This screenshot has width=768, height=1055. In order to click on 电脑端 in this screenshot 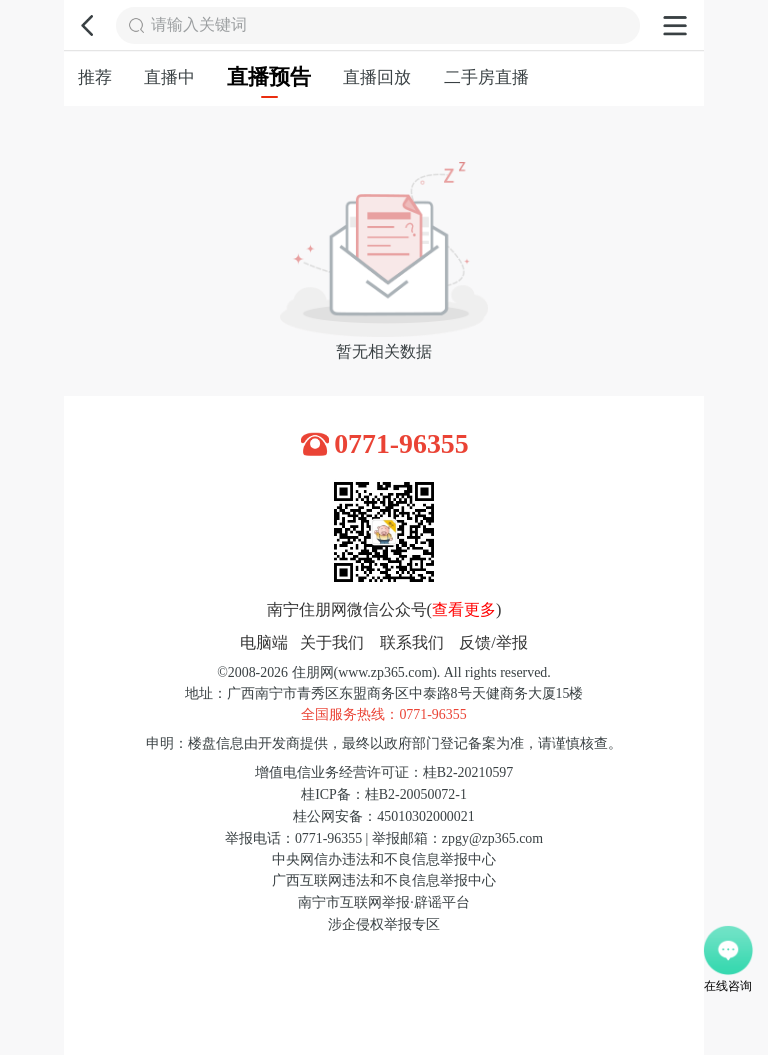, I will do `click(264, 643)`.